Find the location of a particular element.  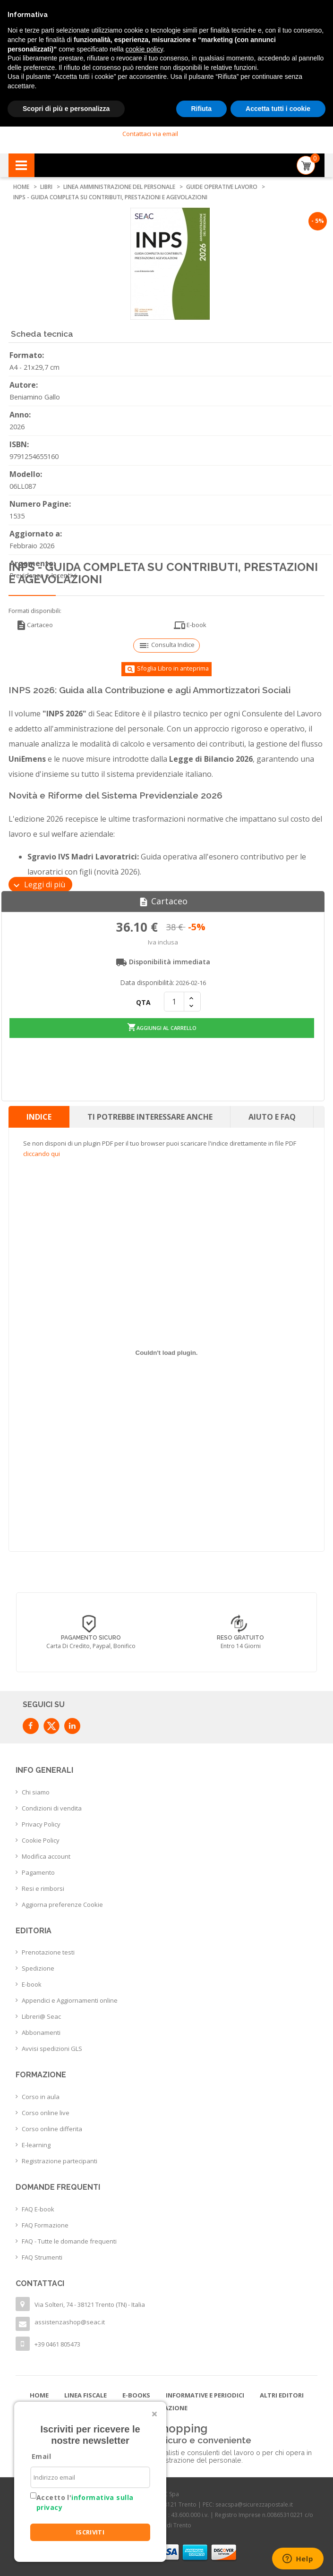

Indice is located at coordinates (38, 1114).